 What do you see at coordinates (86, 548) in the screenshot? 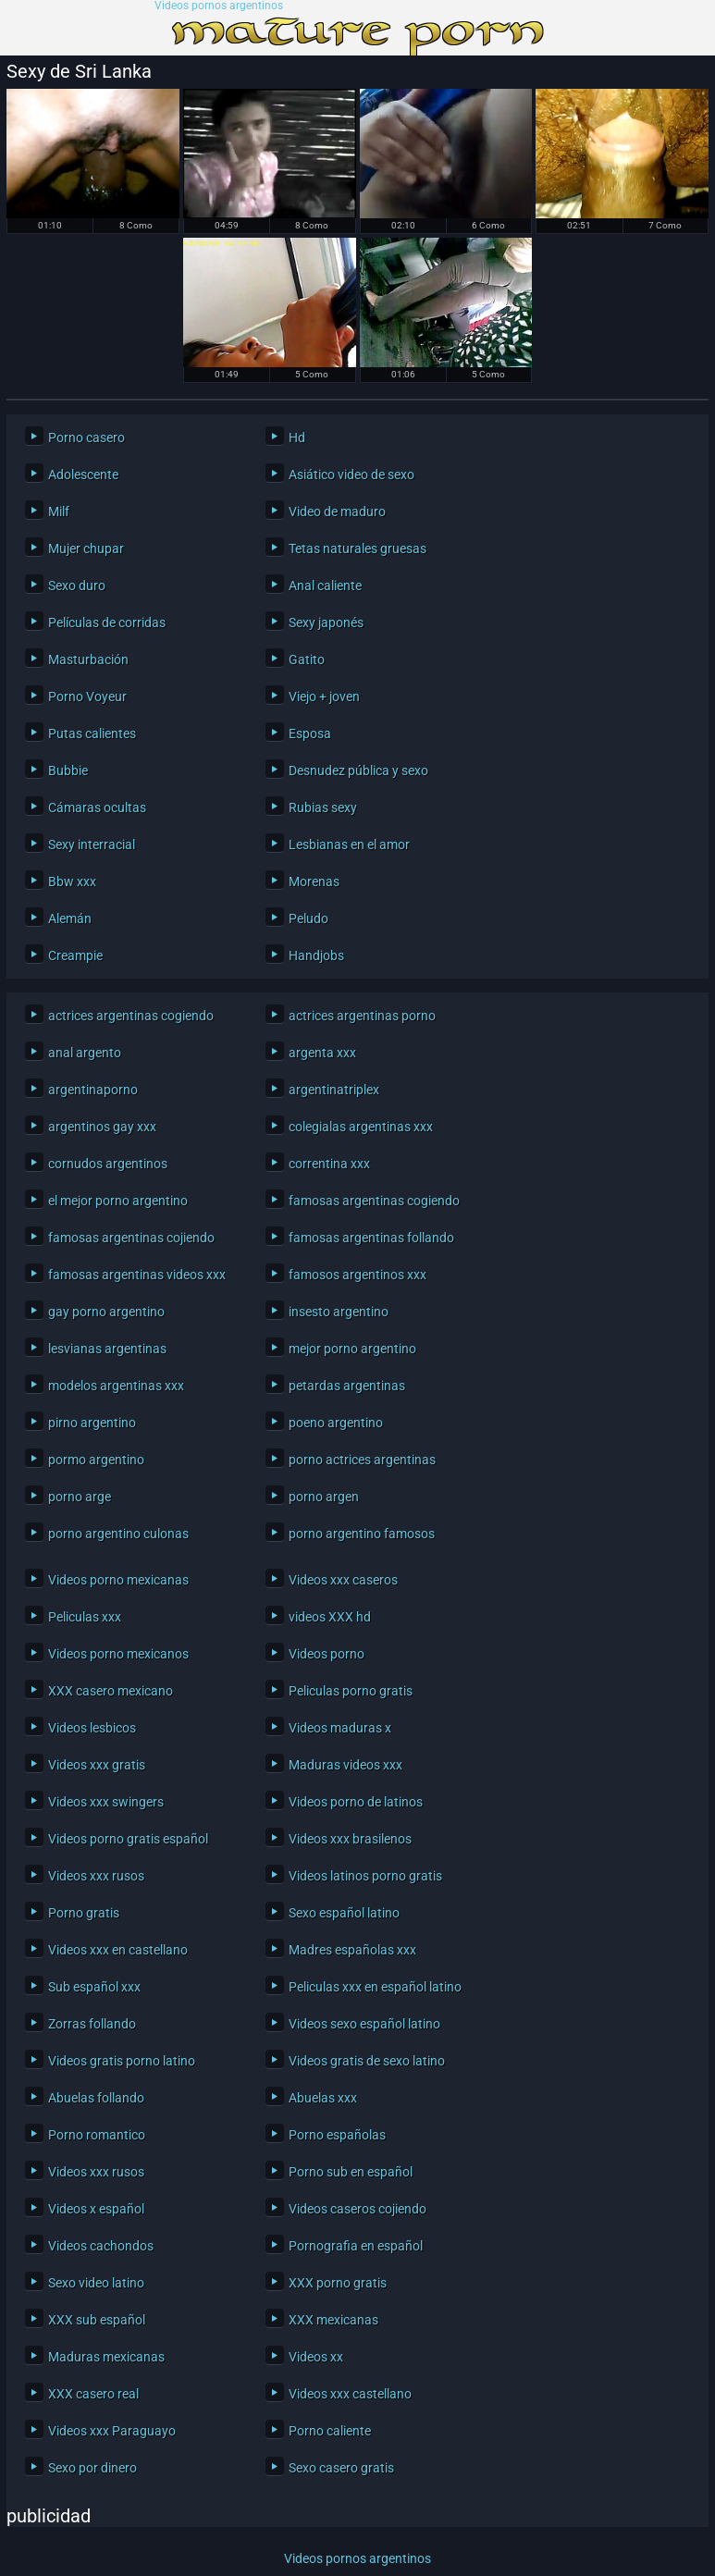
I see `Mujer chupar` at bounding box center [86, 548].